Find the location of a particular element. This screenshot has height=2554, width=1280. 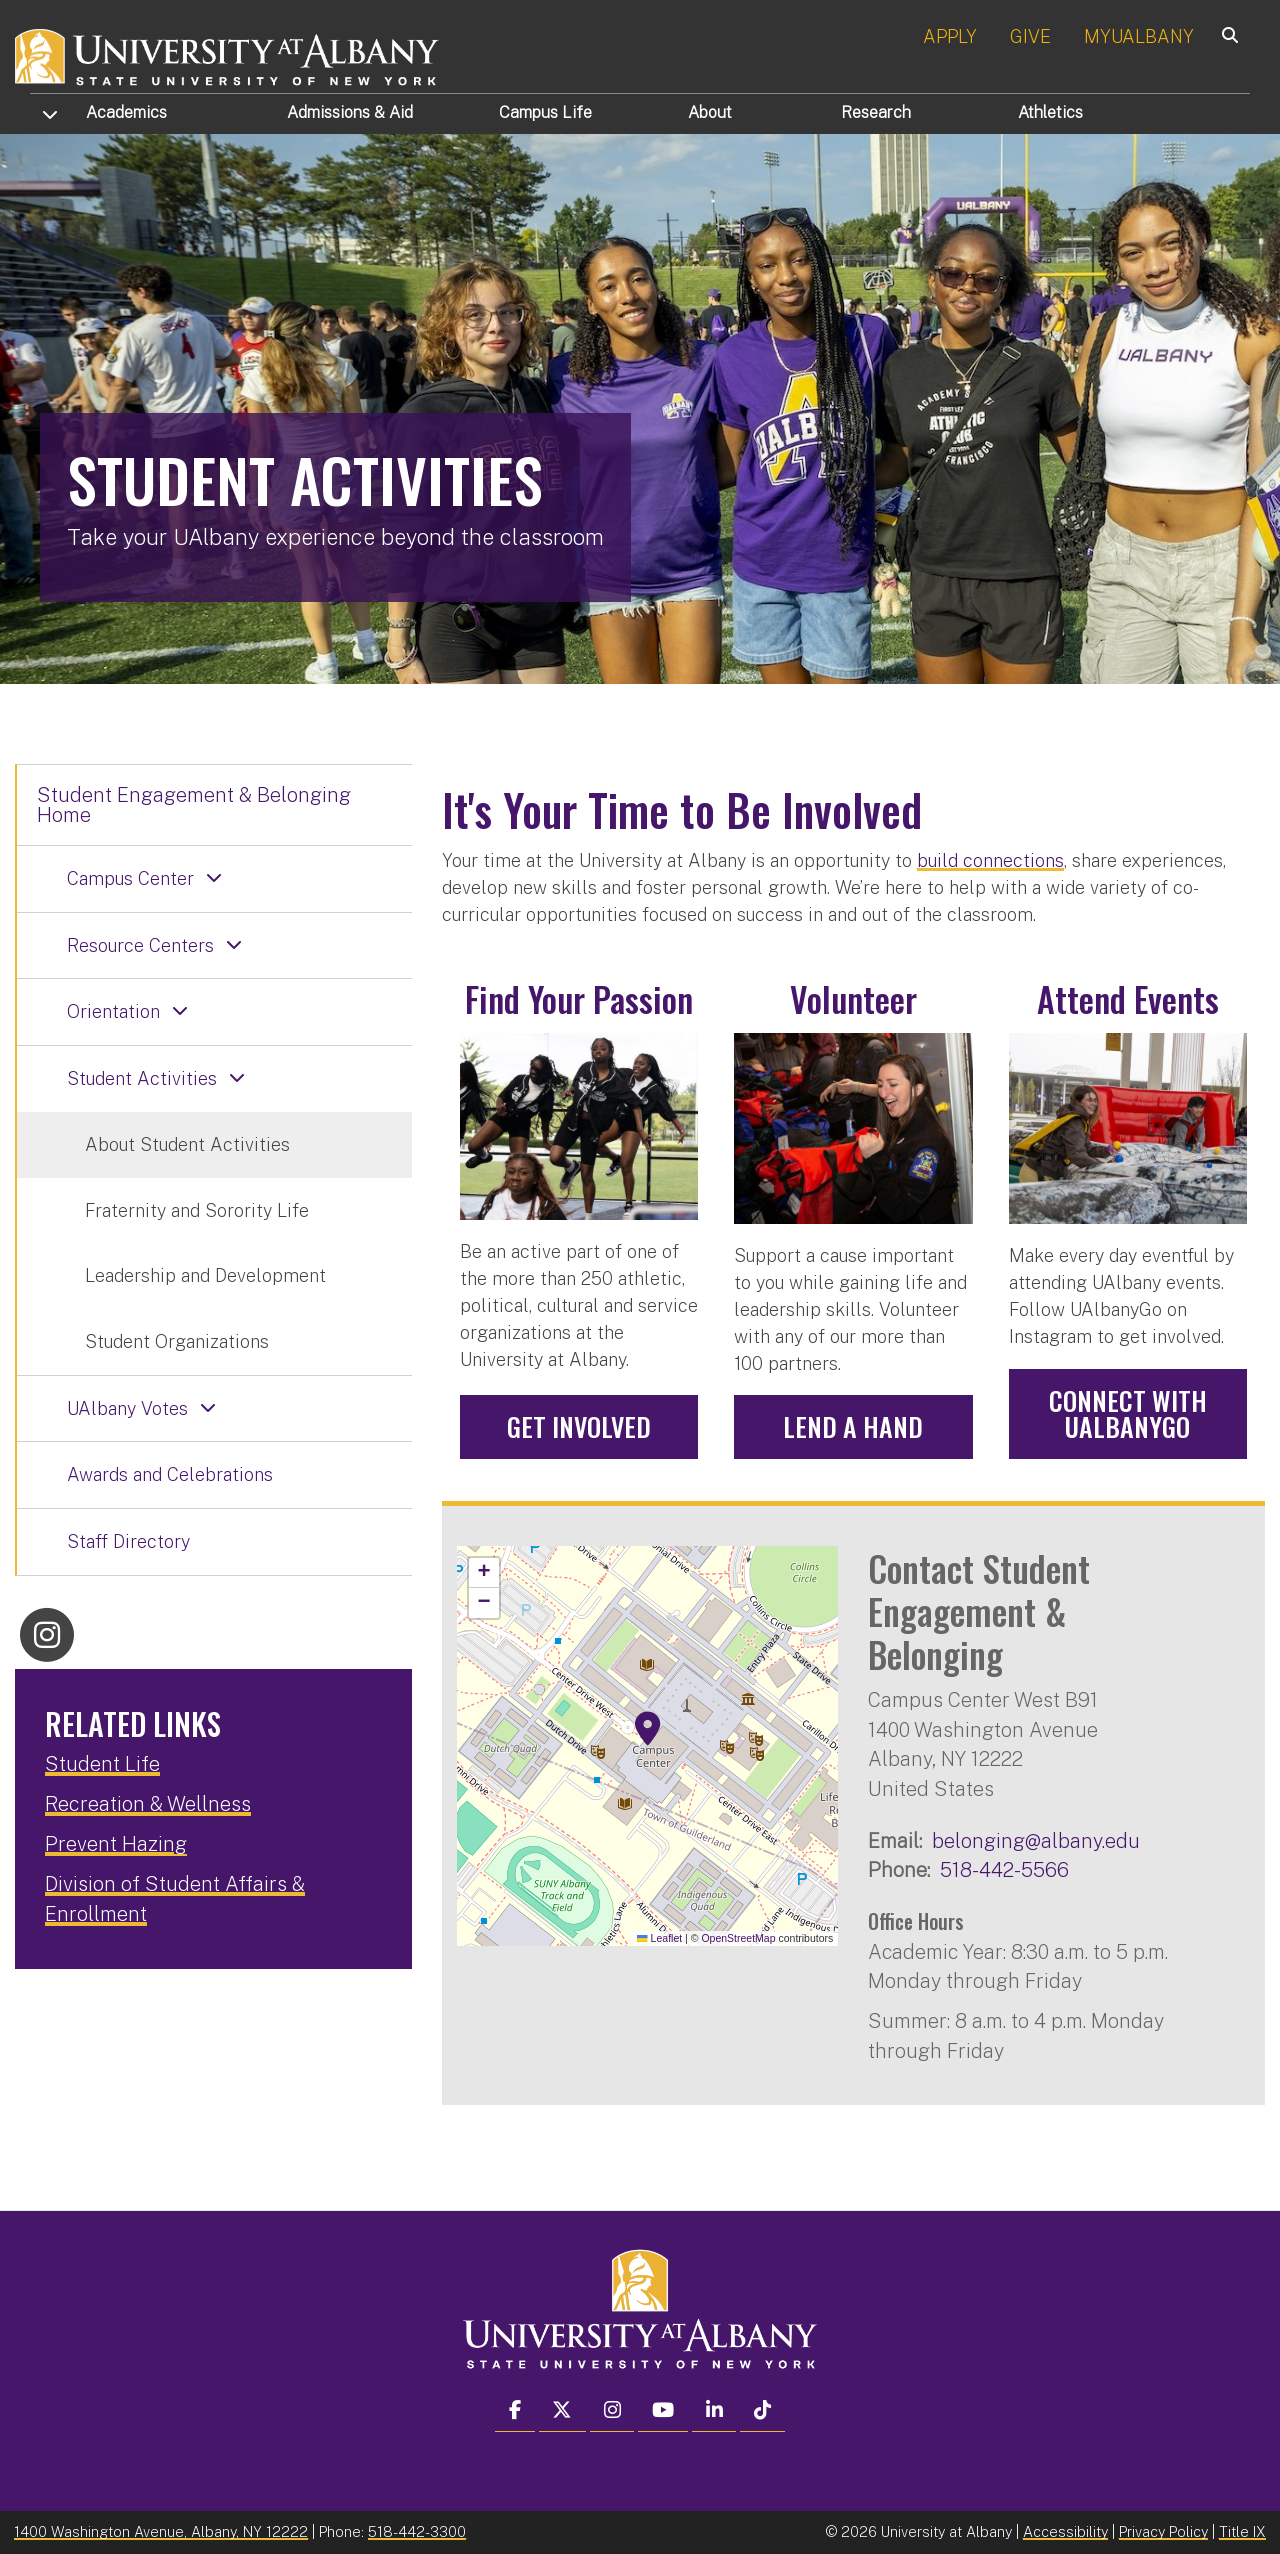

Leadership and Development is located at coordinates (205, 1275).